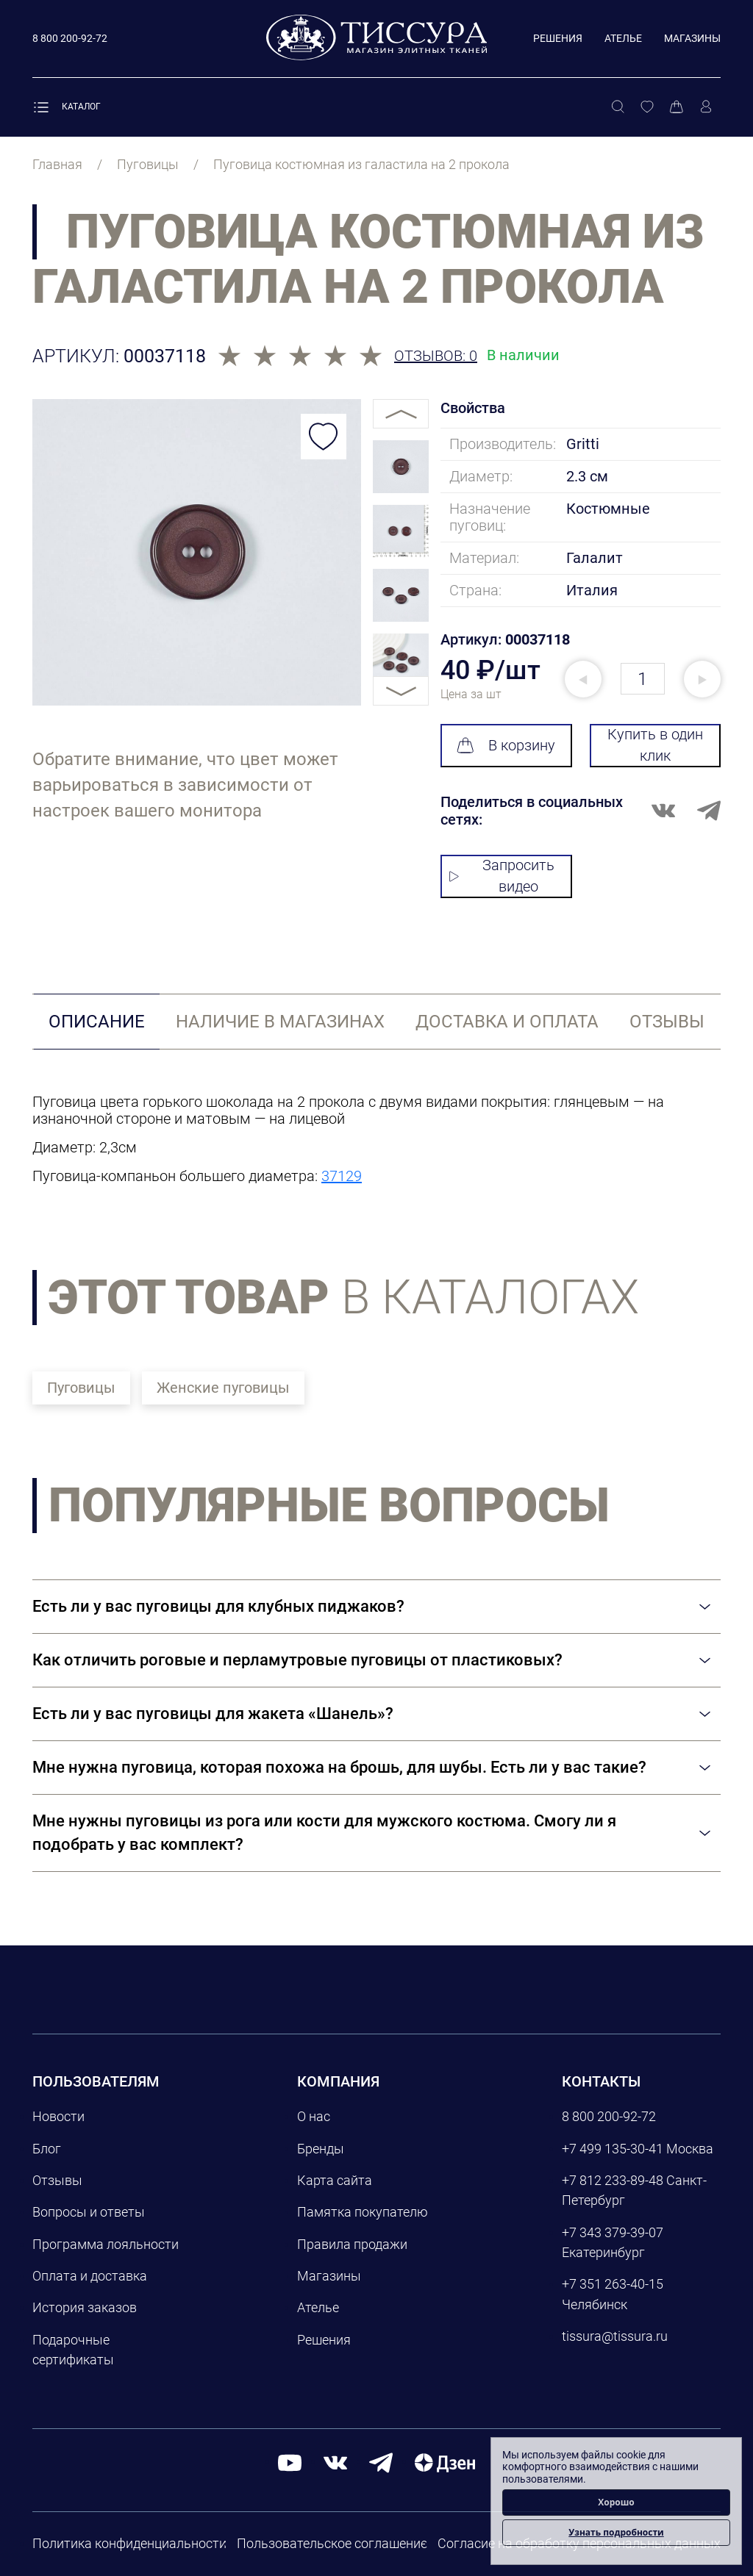 The width and height of the screenshot is (753, 2576). Describe the element at coordinates (381, 2462) in the screenshot. I see `[telegram]` at that location.